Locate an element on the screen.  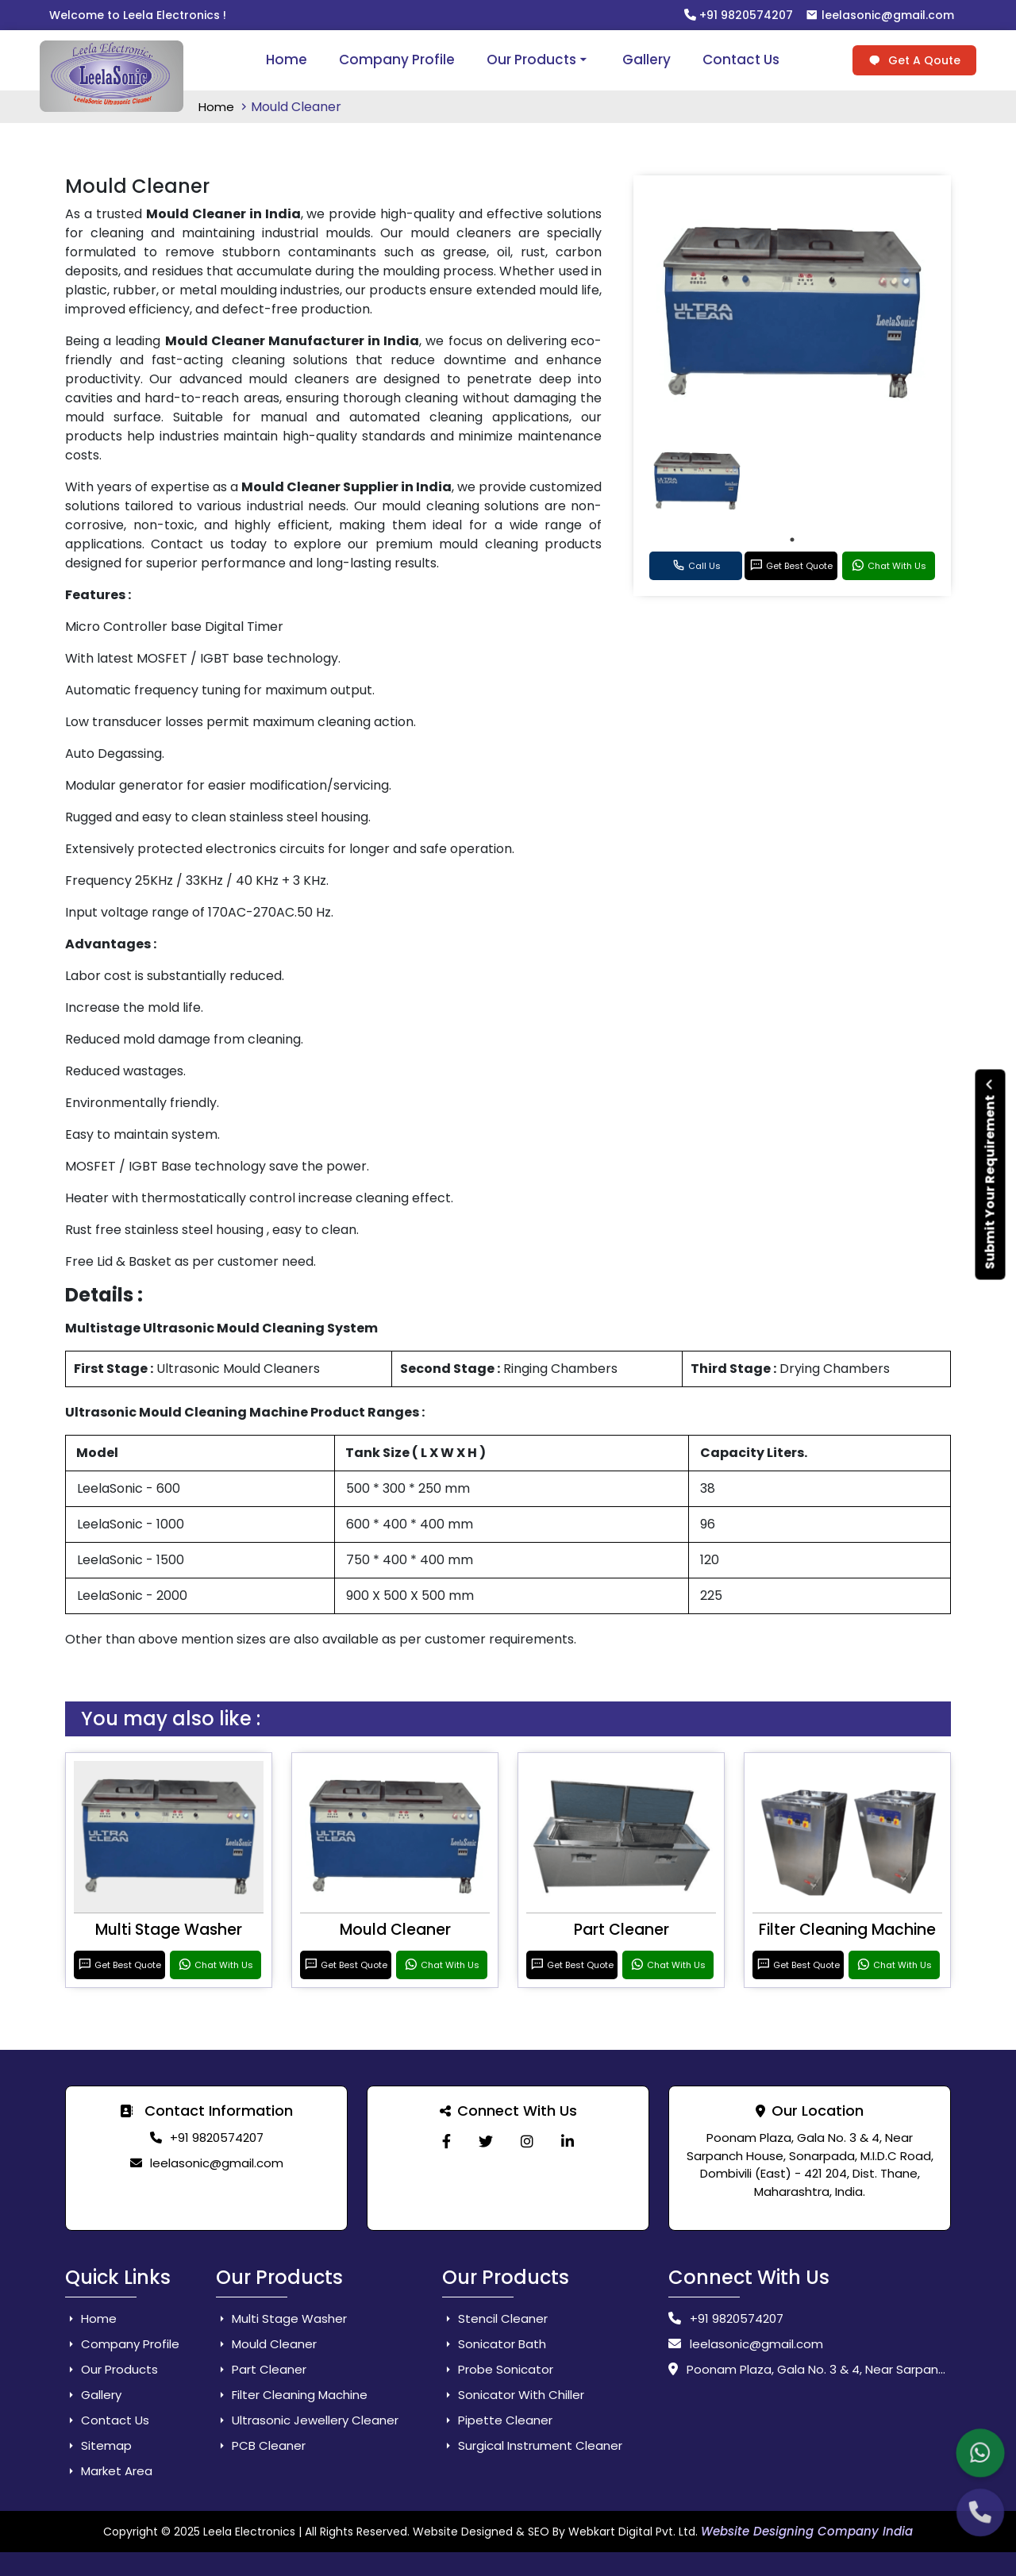
Ultrasonic Jewellery Cleaner is located at coordinates (307, 2420).